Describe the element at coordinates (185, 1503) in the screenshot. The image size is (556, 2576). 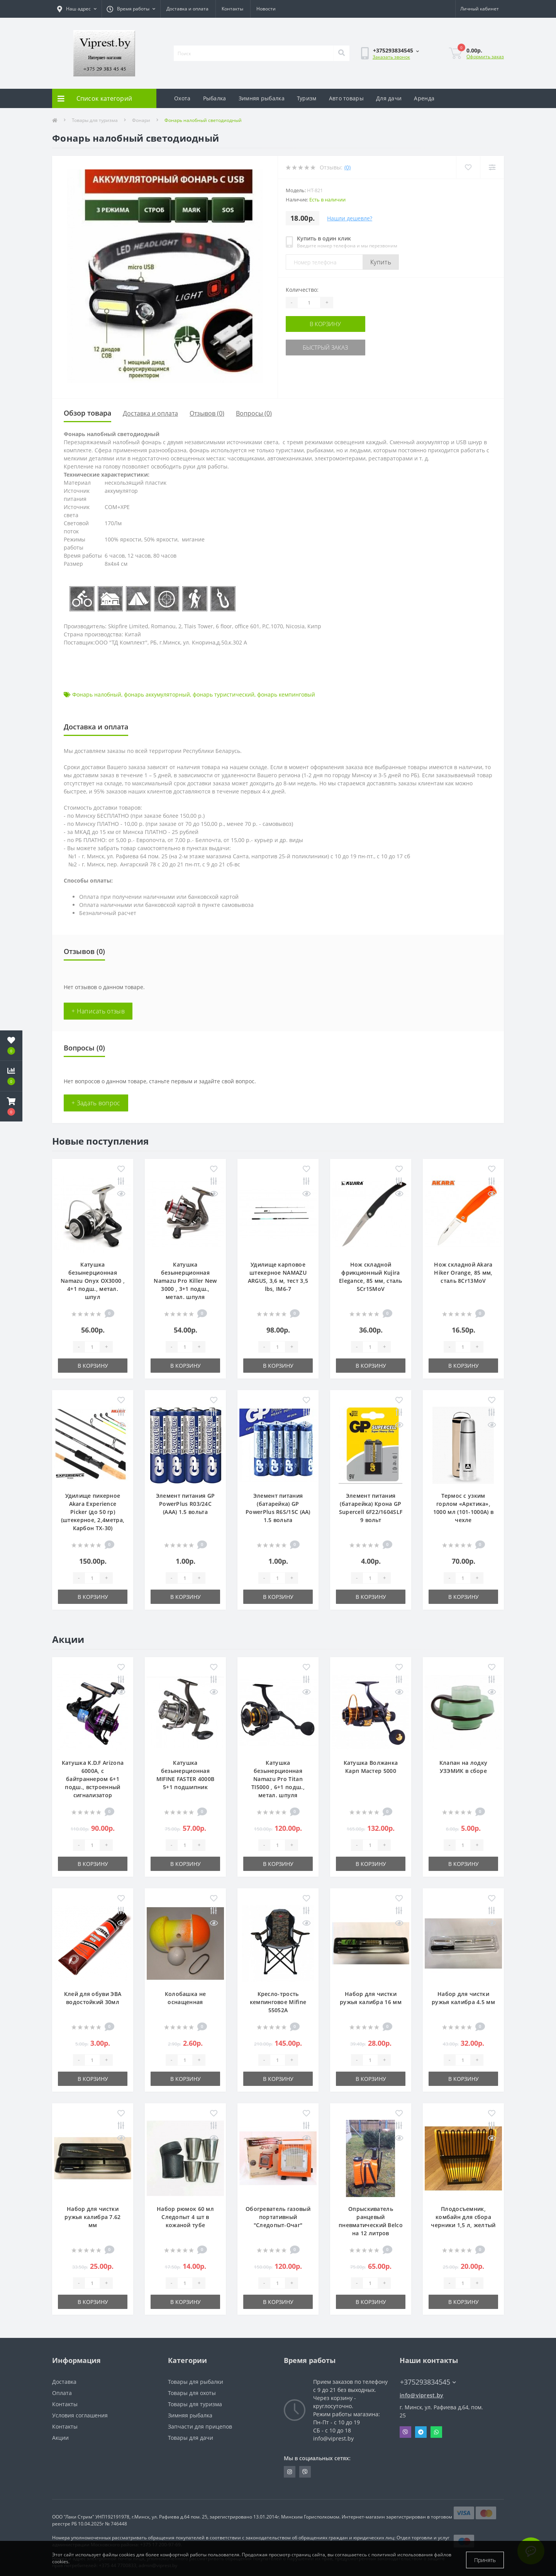
I see `Элемент питания GP PowerPlus R03/24C (ААА) 1.5 вольта` at that location.